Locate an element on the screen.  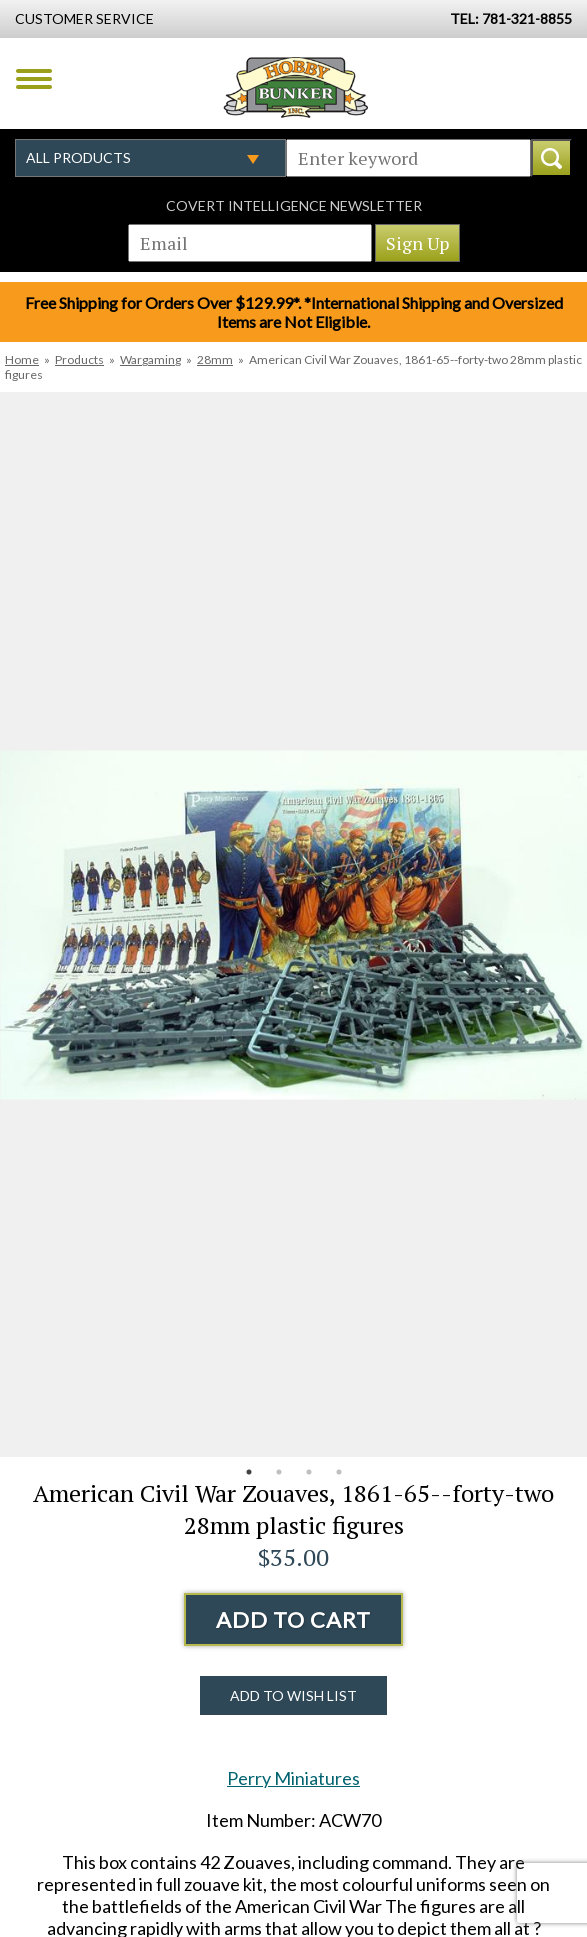
Menu is located at coordinates (34, 79).